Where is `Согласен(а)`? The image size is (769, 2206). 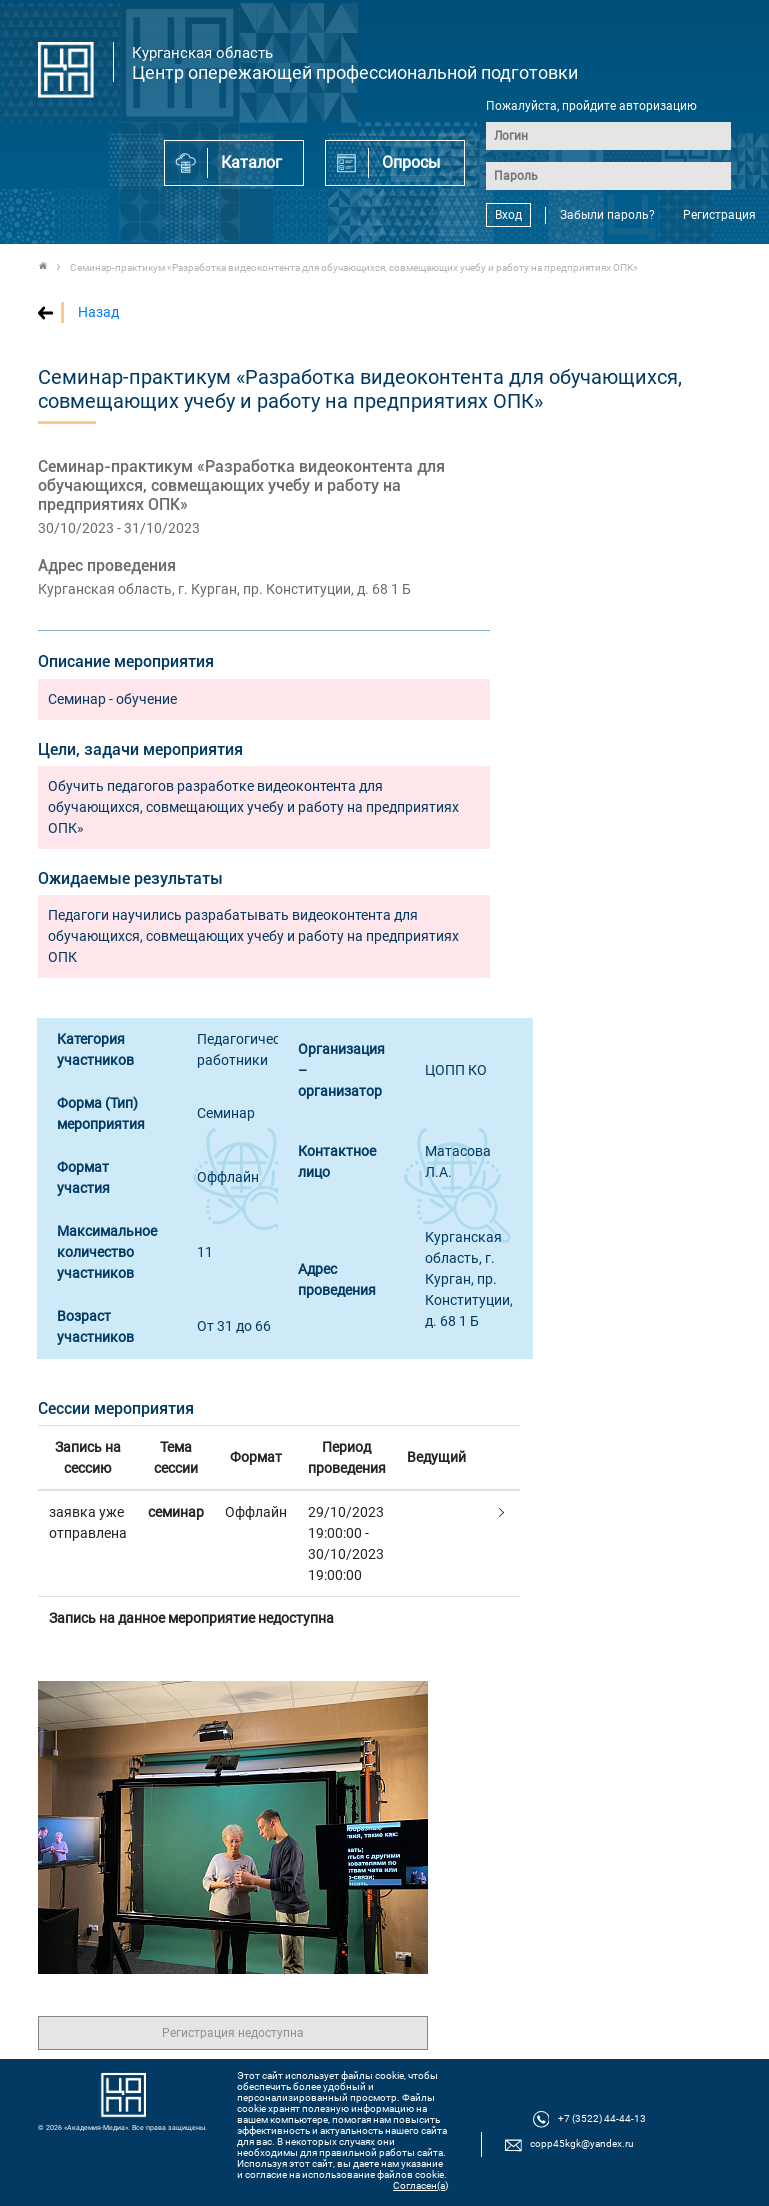
Согласен(а) is located at coordinates (420, 2185).